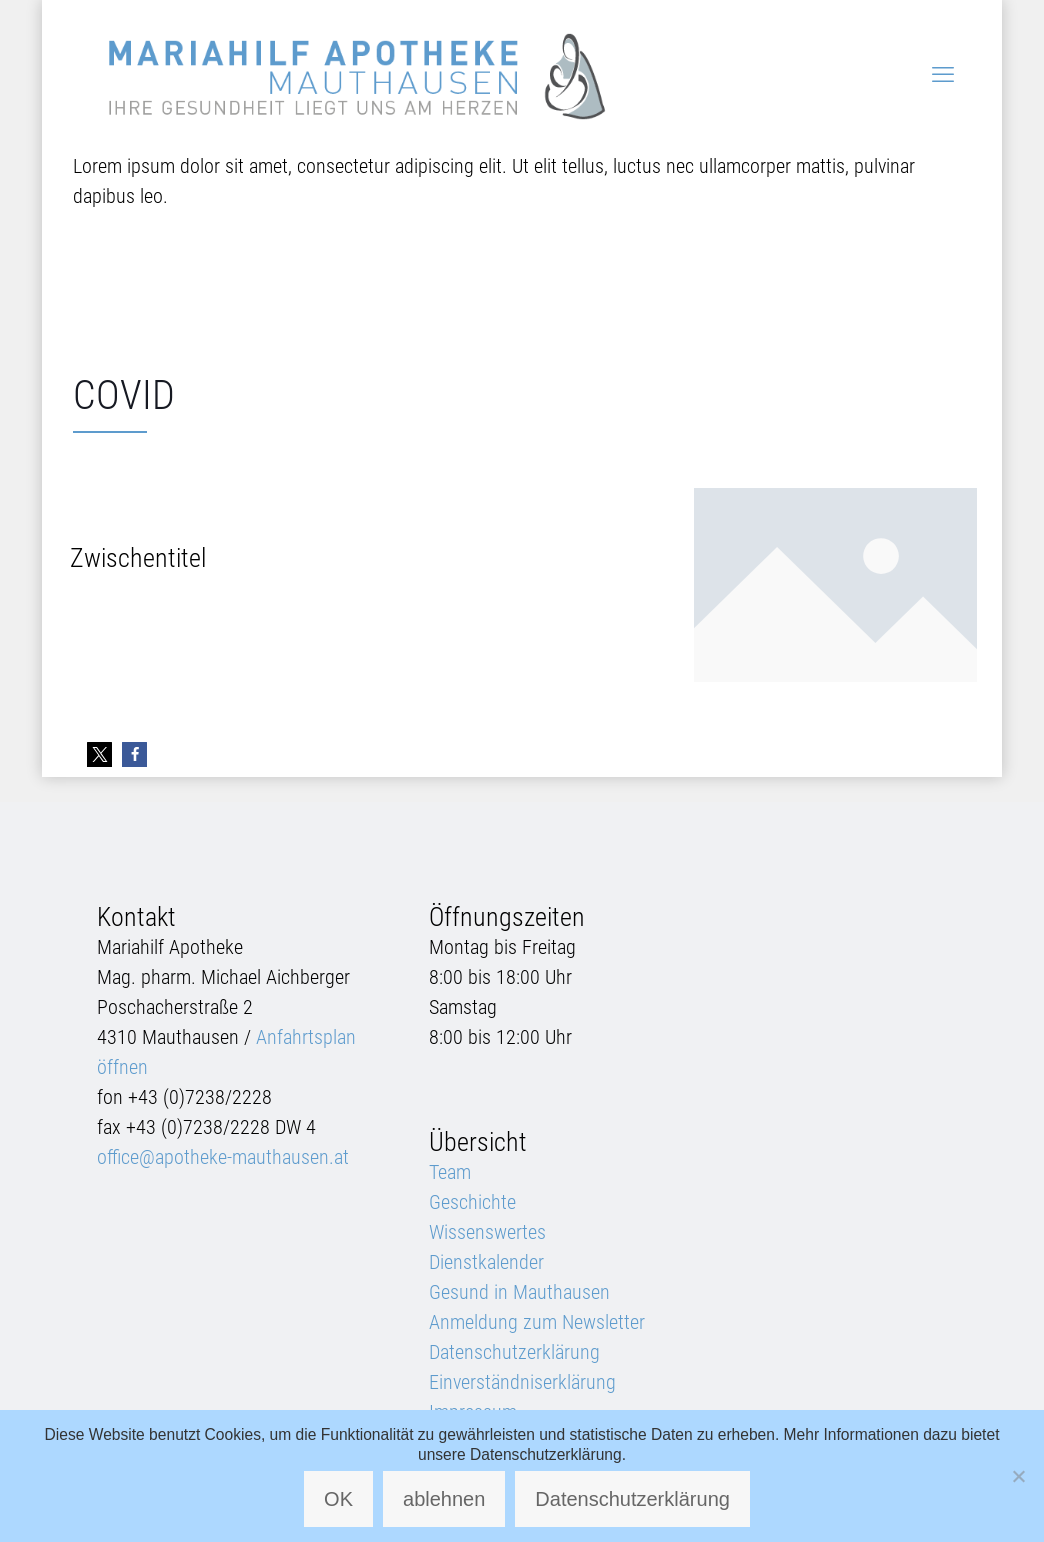  Describe the element at coordinates (522, 1382) in the screenshot. I see `Einverständniserklärung` at that location.